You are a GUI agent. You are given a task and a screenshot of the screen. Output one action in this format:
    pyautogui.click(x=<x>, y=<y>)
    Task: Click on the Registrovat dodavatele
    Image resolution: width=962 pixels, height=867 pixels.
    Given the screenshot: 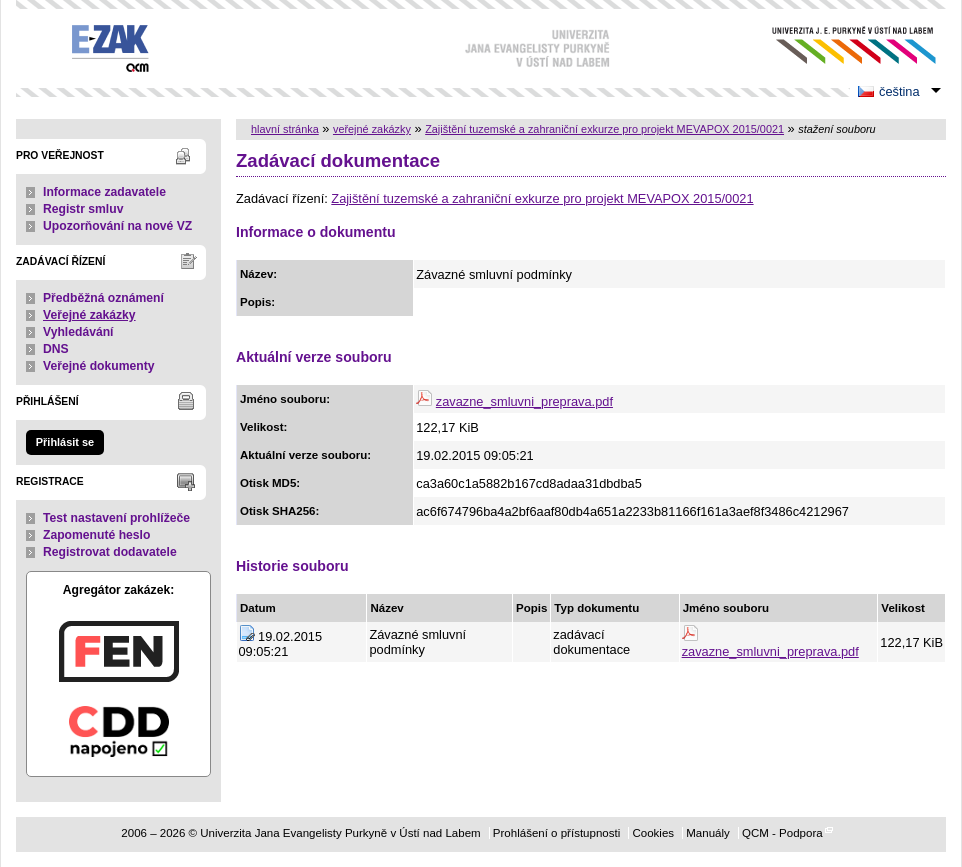 What is the action you would take?
    pyautogui.click(x=110, y=552)
    